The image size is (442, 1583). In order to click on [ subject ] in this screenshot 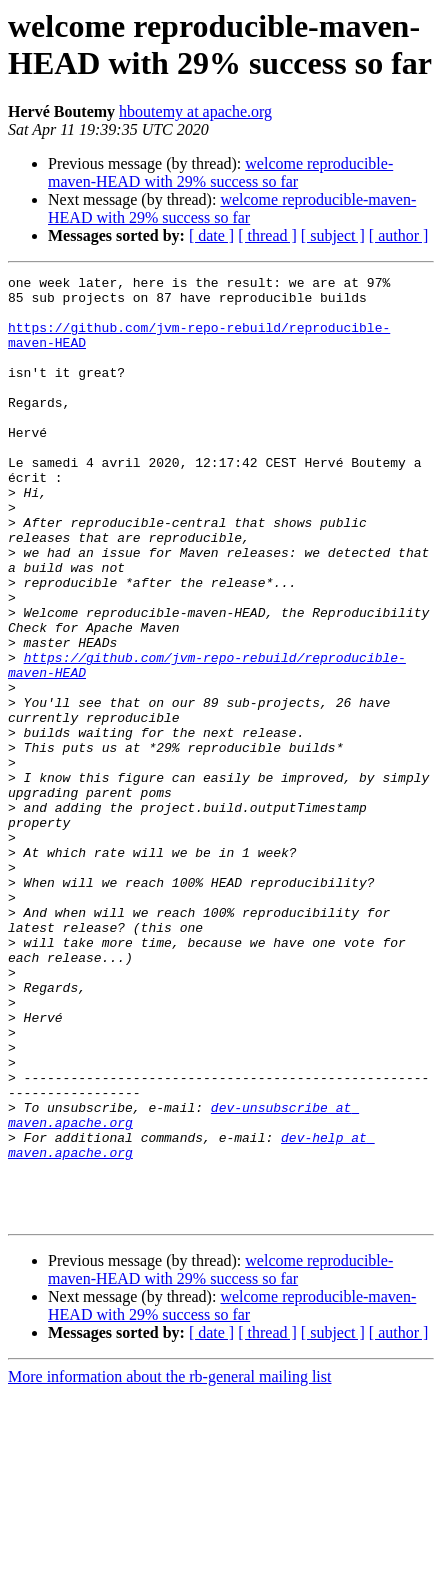, I will do `click(333, 235)`.